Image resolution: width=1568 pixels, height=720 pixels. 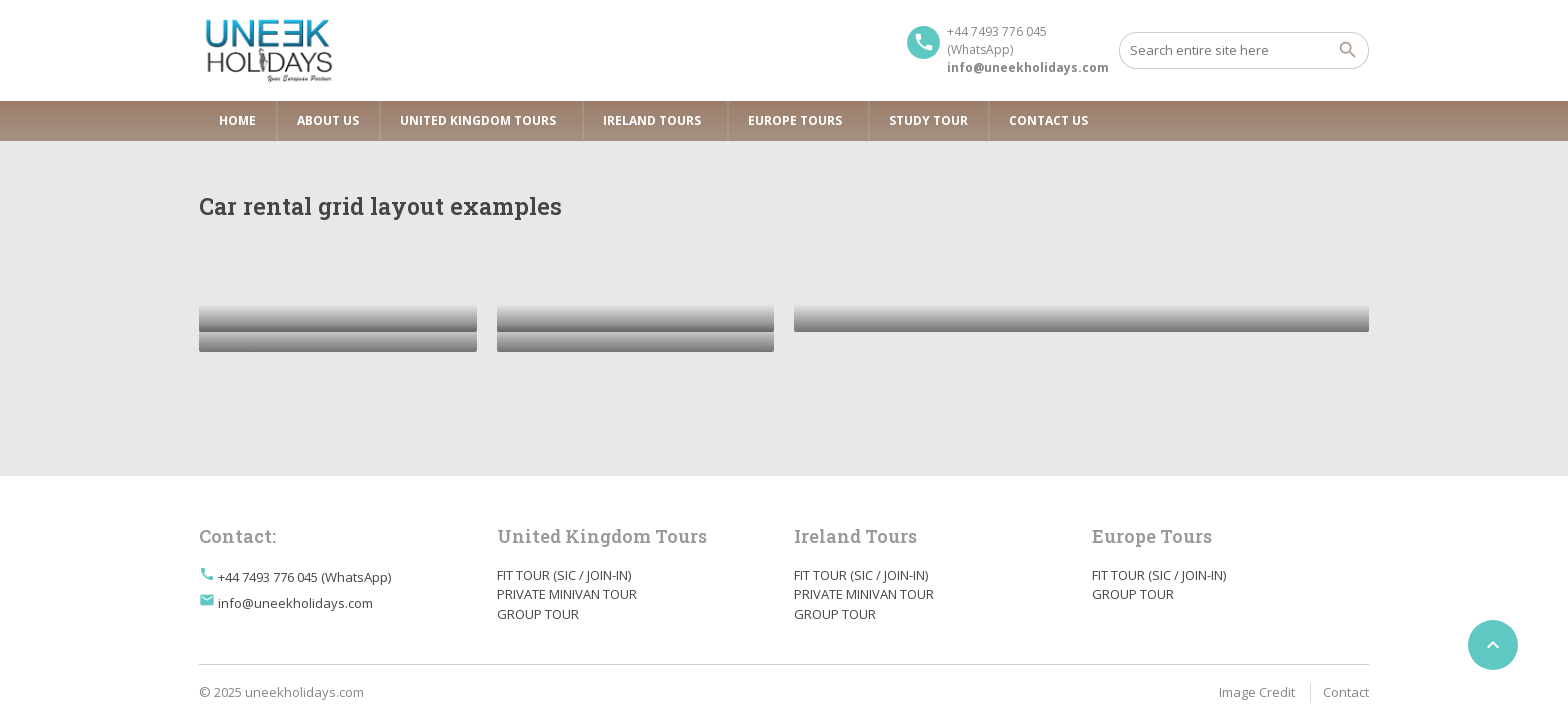 What do you see at coordinates (237, 120) in the screenshot?
I see `Home` at bounding box center [237, 120].